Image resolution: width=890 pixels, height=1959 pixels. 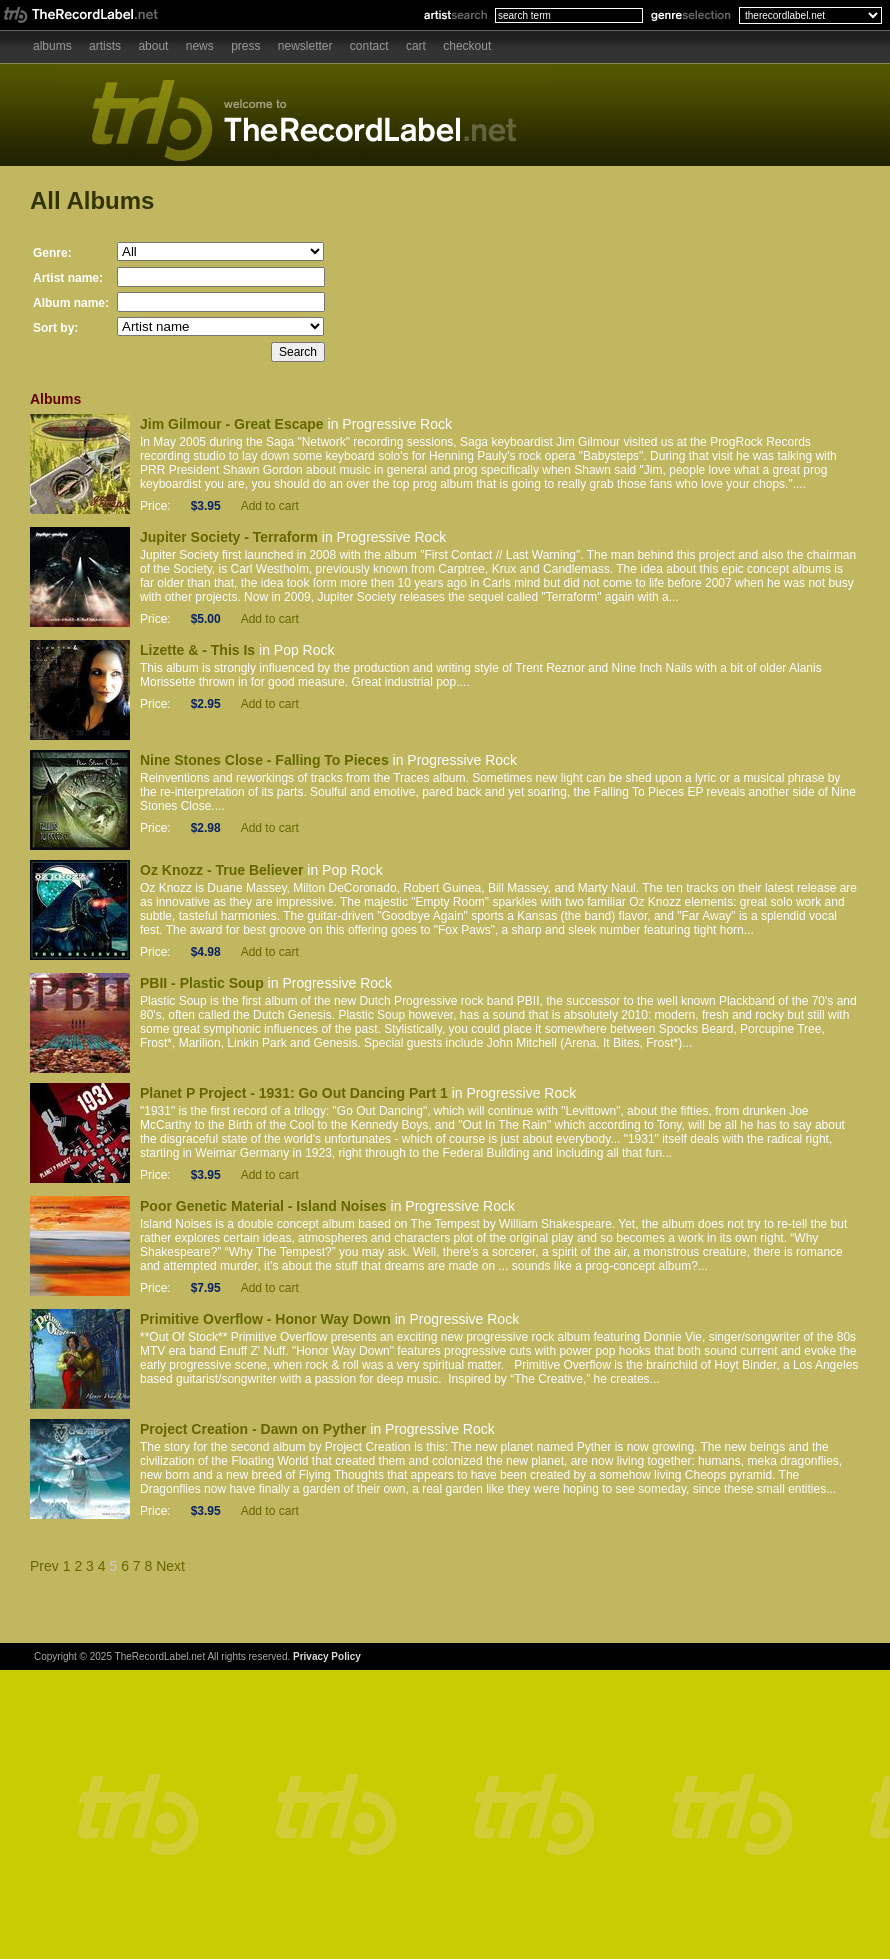 What do you see at coordinates (305, 46) in the screenshot?
I see `Newsletter` at bounding box center [305, 46].